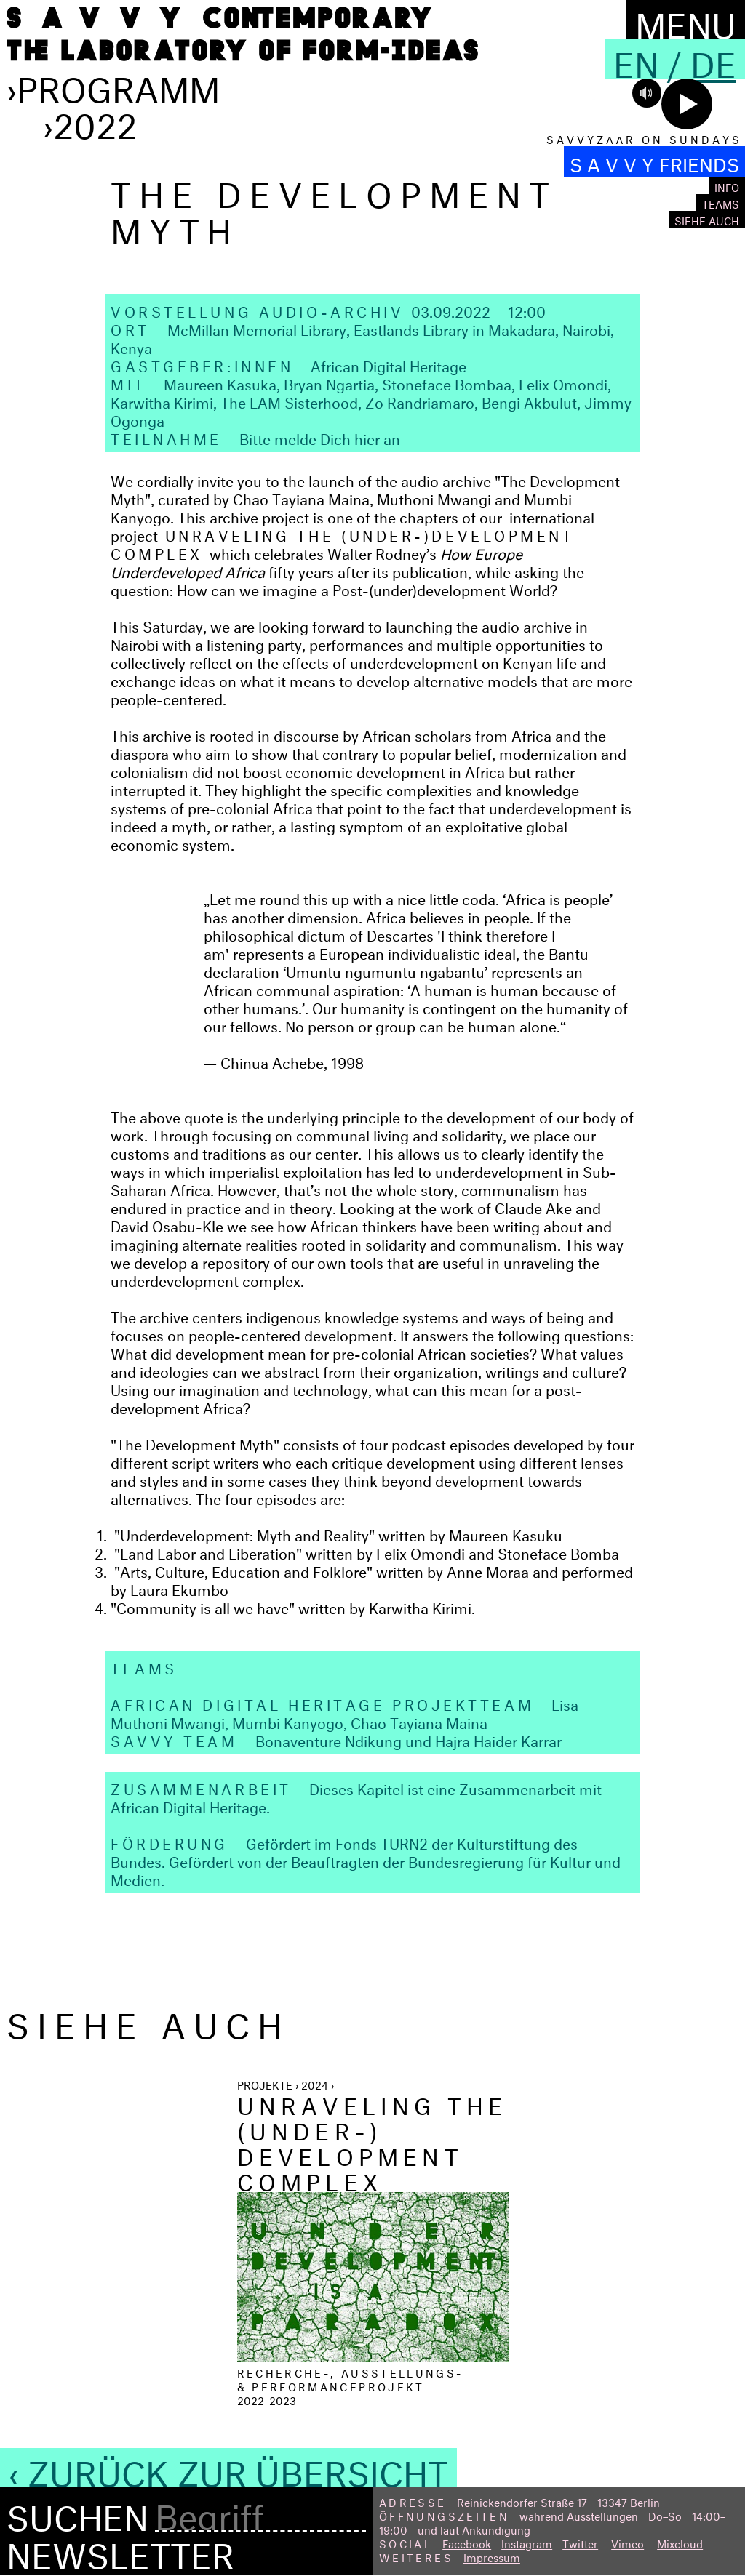 The height and width of the screenshot is (2576, 745). I want to click on Bitte melde Dich hier an, so click(319, 436).